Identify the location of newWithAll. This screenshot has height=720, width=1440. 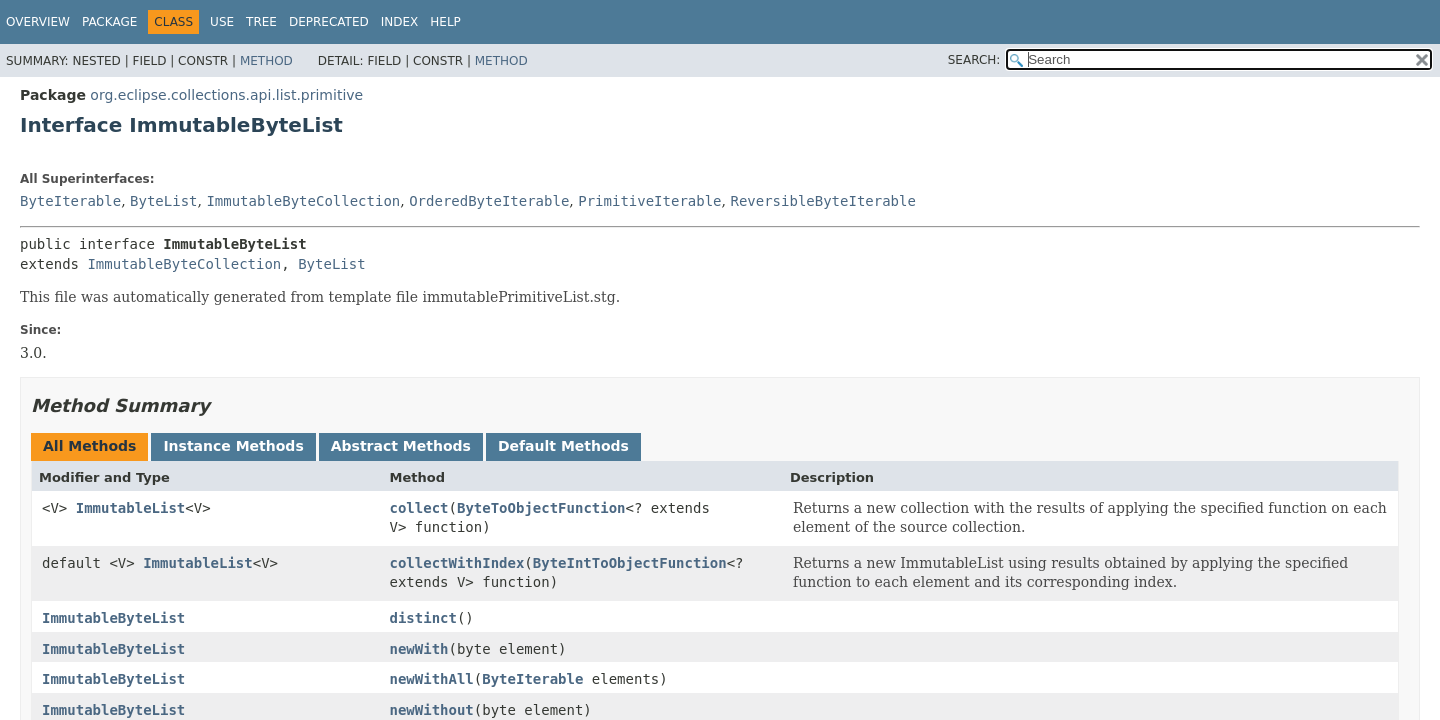
(432, 679).